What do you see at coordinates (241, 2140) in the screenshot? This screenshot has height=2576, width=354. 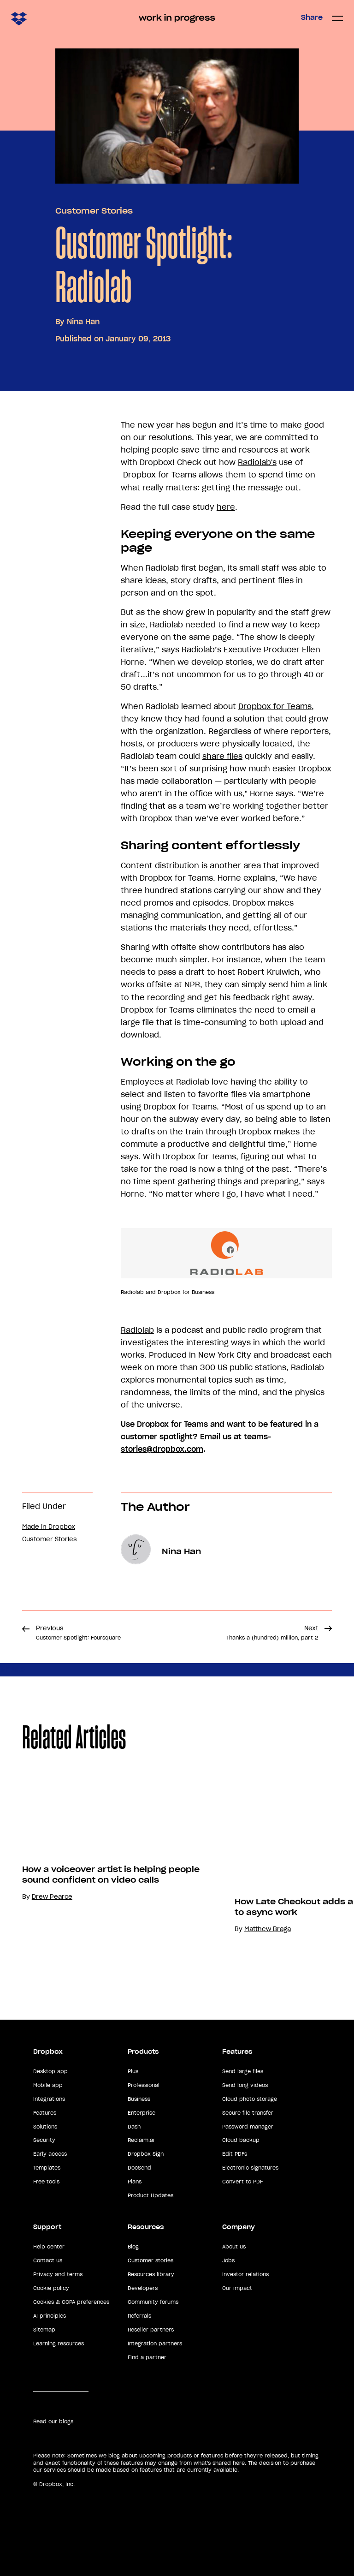 I see `Cloud backup` at bounding box center [241, 2140].